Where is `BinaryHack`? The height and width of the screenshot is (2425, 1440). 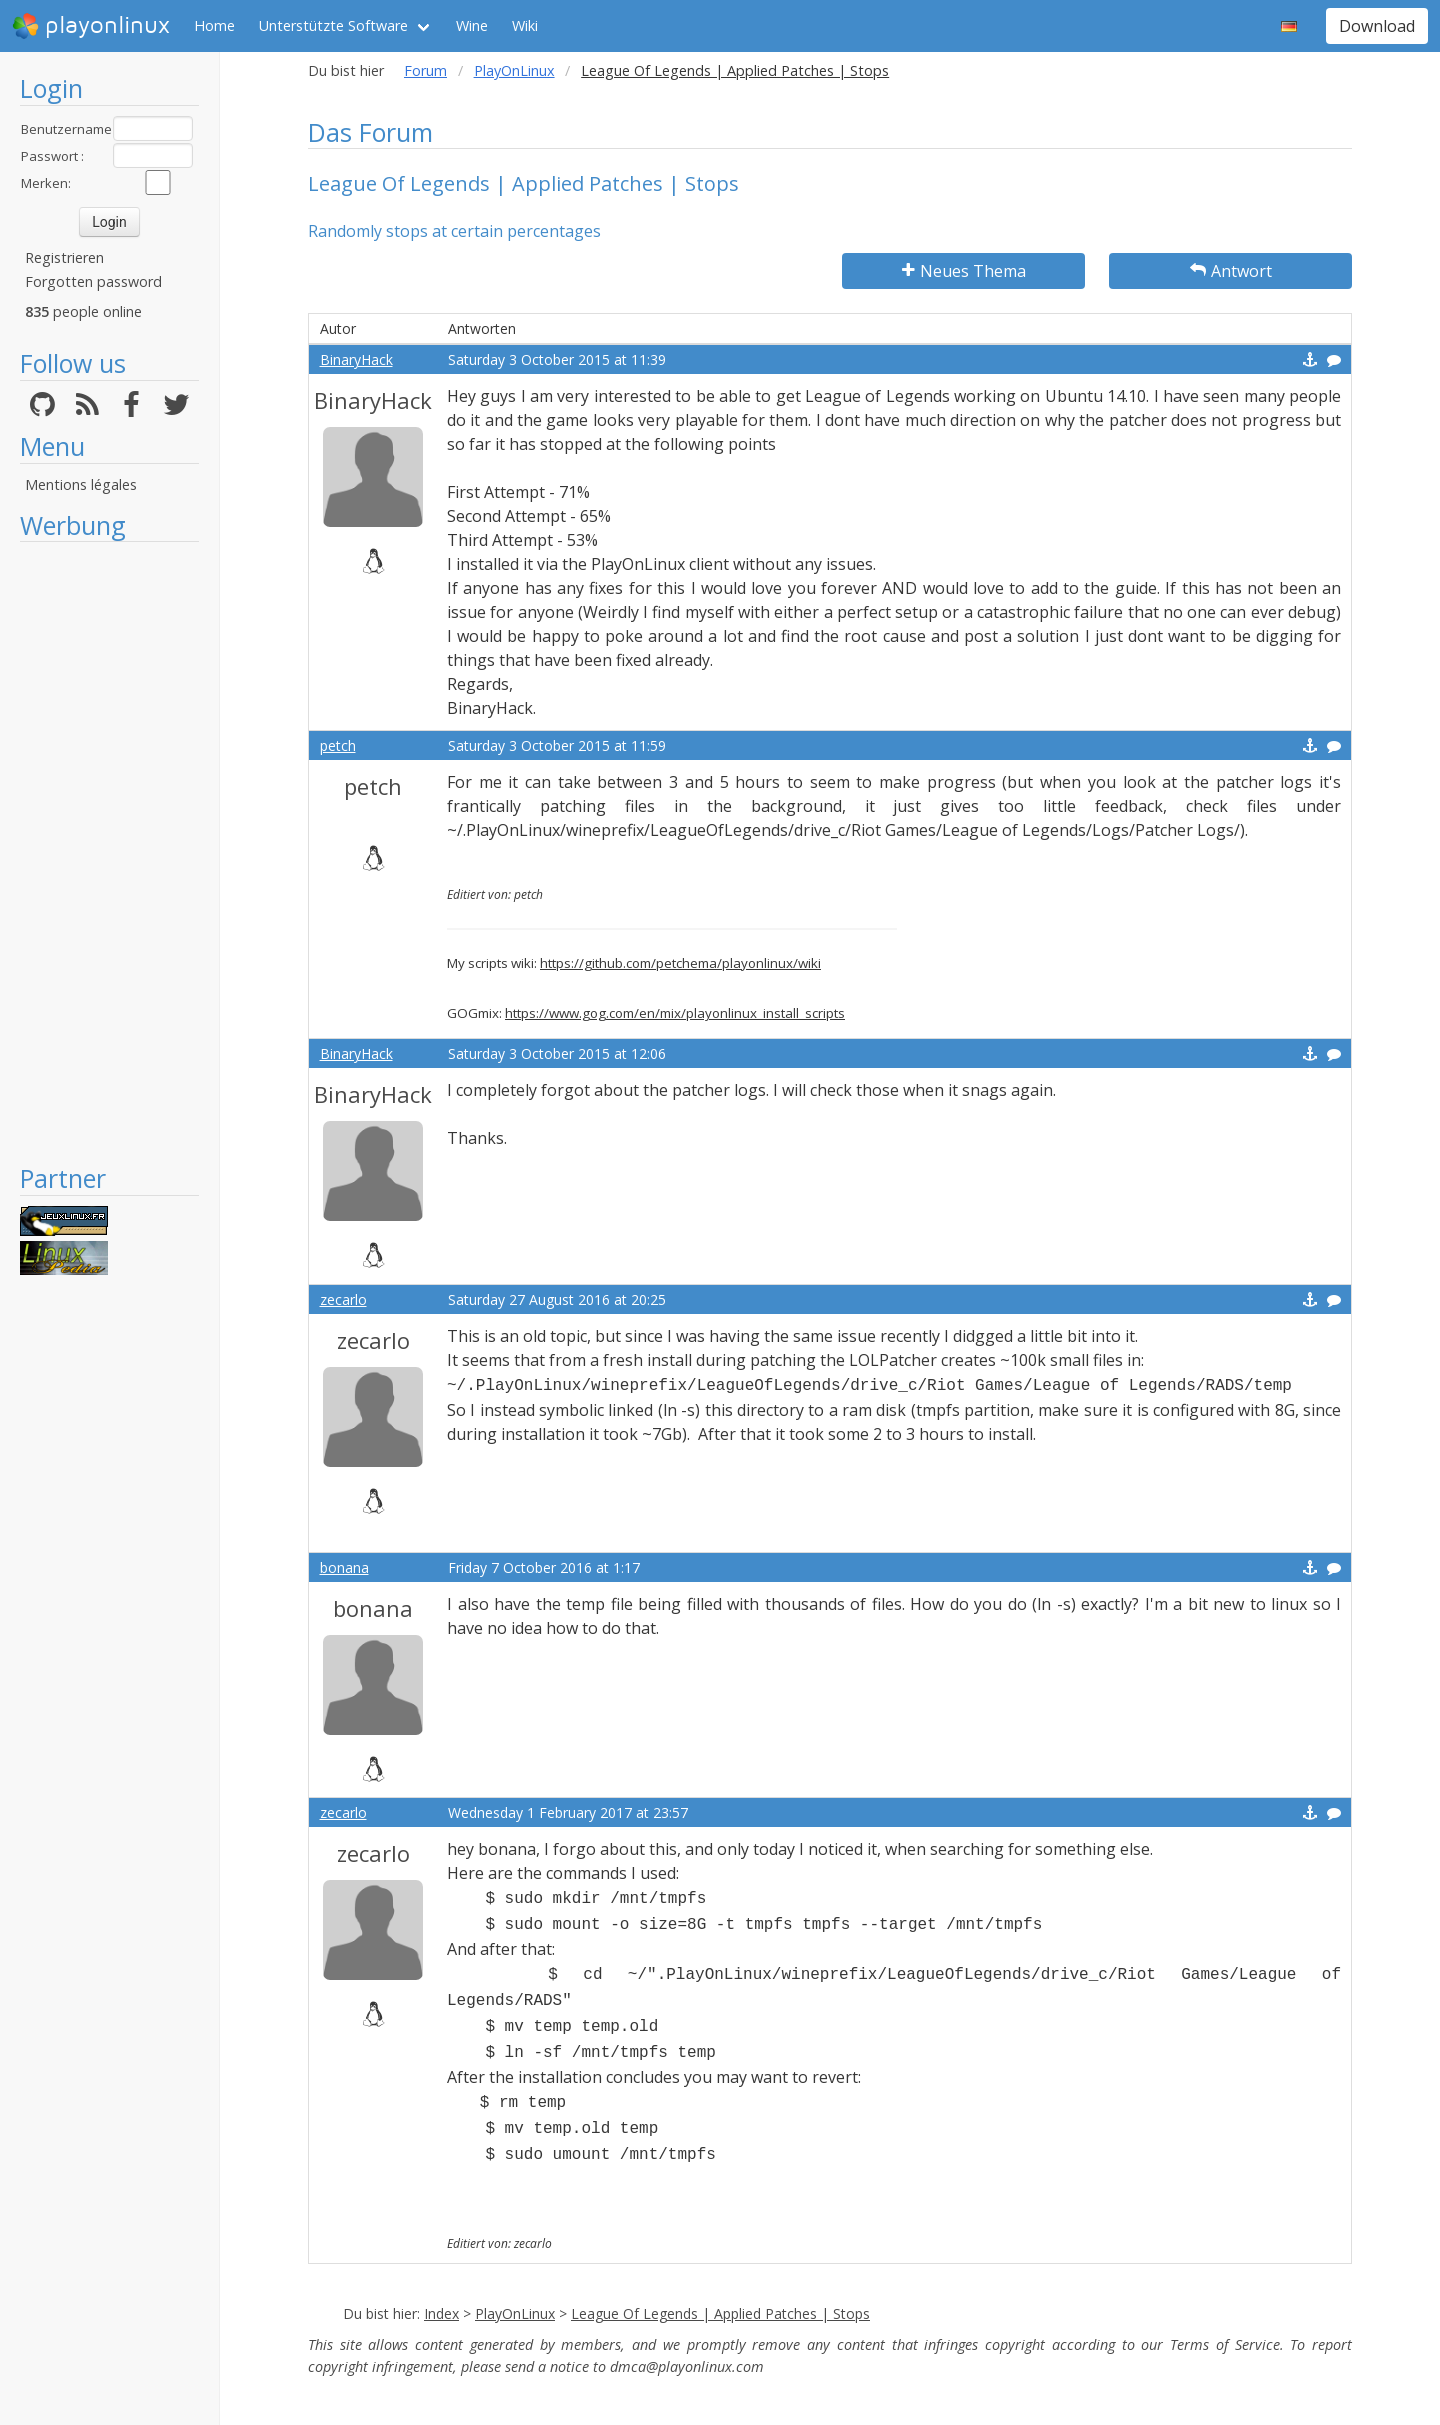 BinaryHack is located at coordinates (356, 359).